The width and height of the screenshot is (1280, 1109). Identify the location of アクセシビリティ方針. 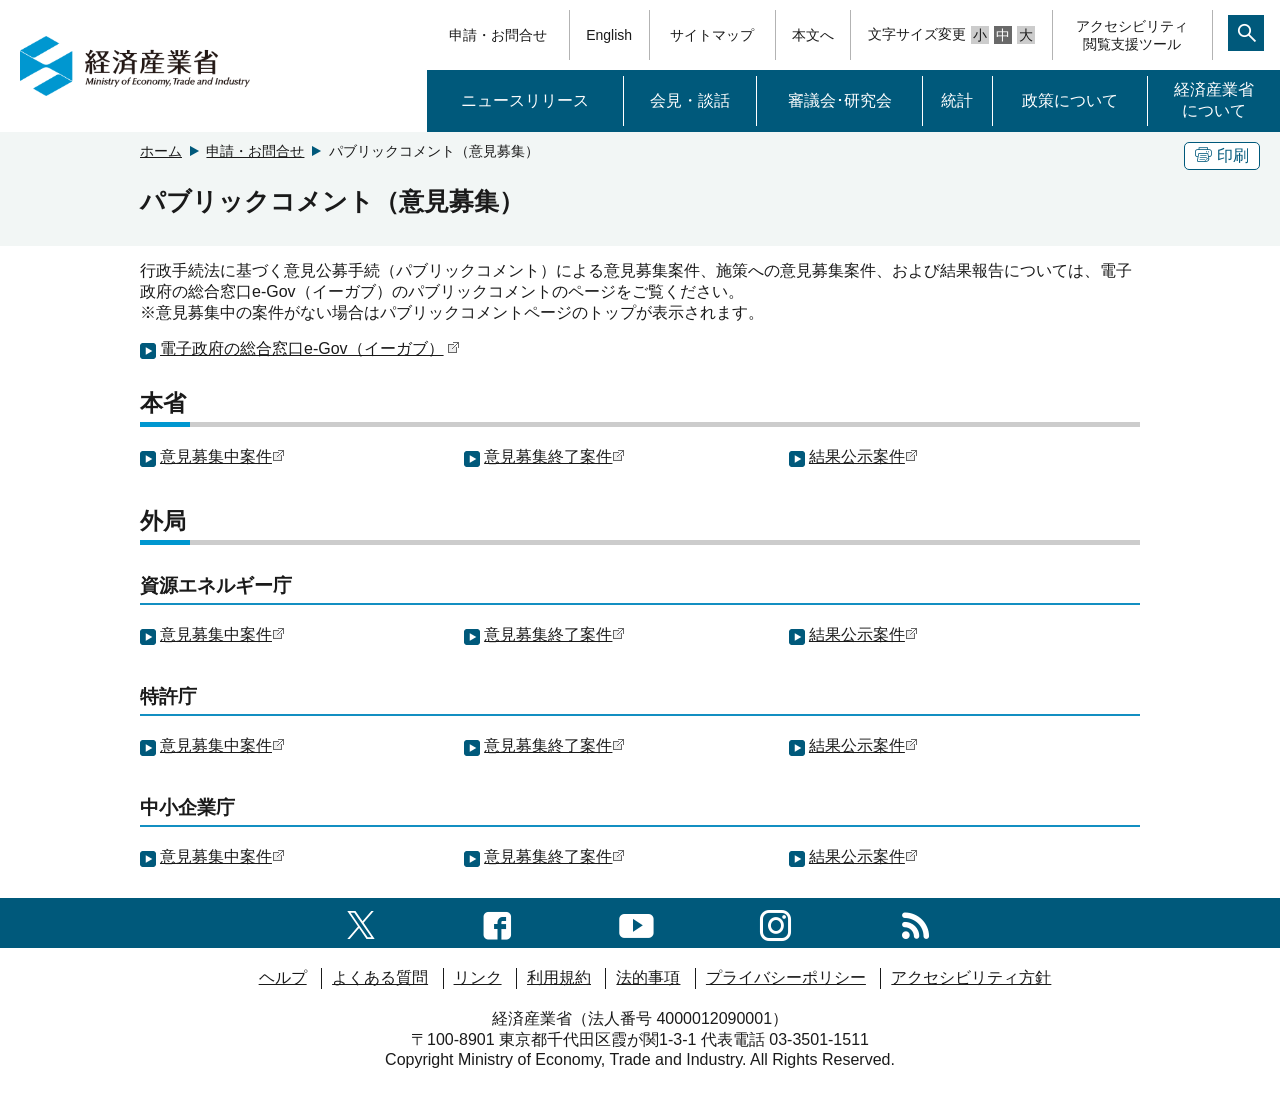
(971, 977).